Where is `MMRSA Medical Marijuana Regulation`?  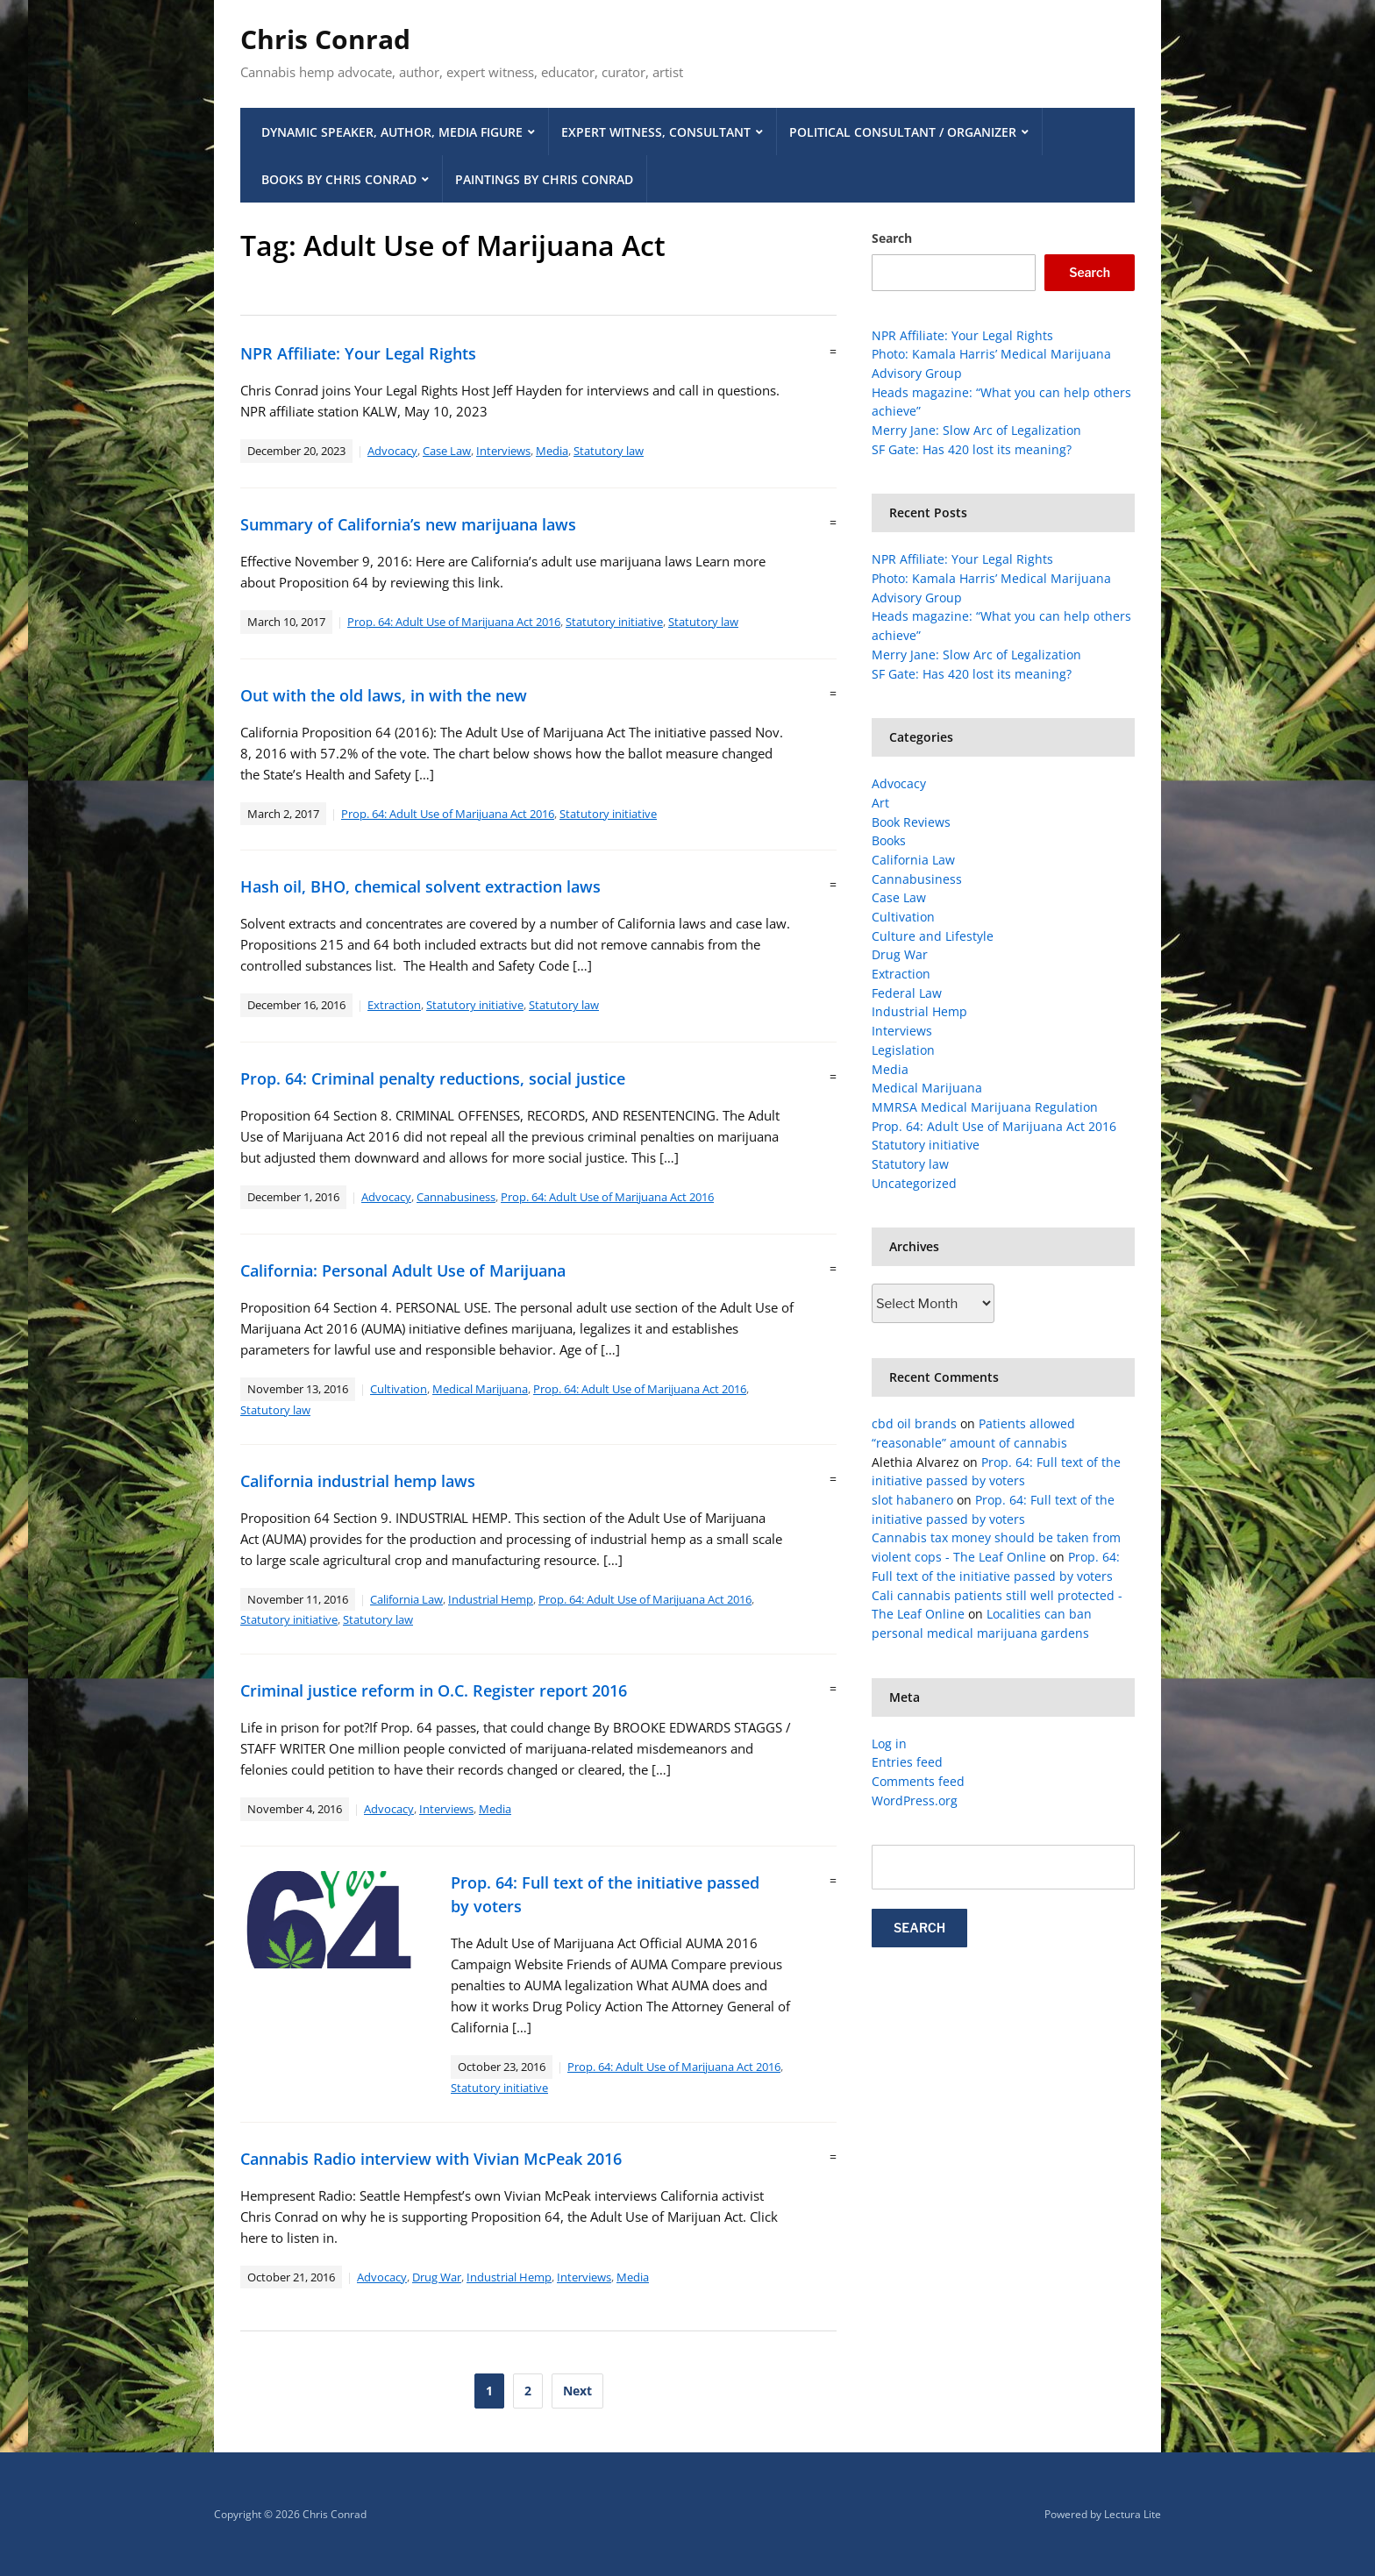
MMRSA Medical Marijuana Regulation is located at coordinates (985, 1107).